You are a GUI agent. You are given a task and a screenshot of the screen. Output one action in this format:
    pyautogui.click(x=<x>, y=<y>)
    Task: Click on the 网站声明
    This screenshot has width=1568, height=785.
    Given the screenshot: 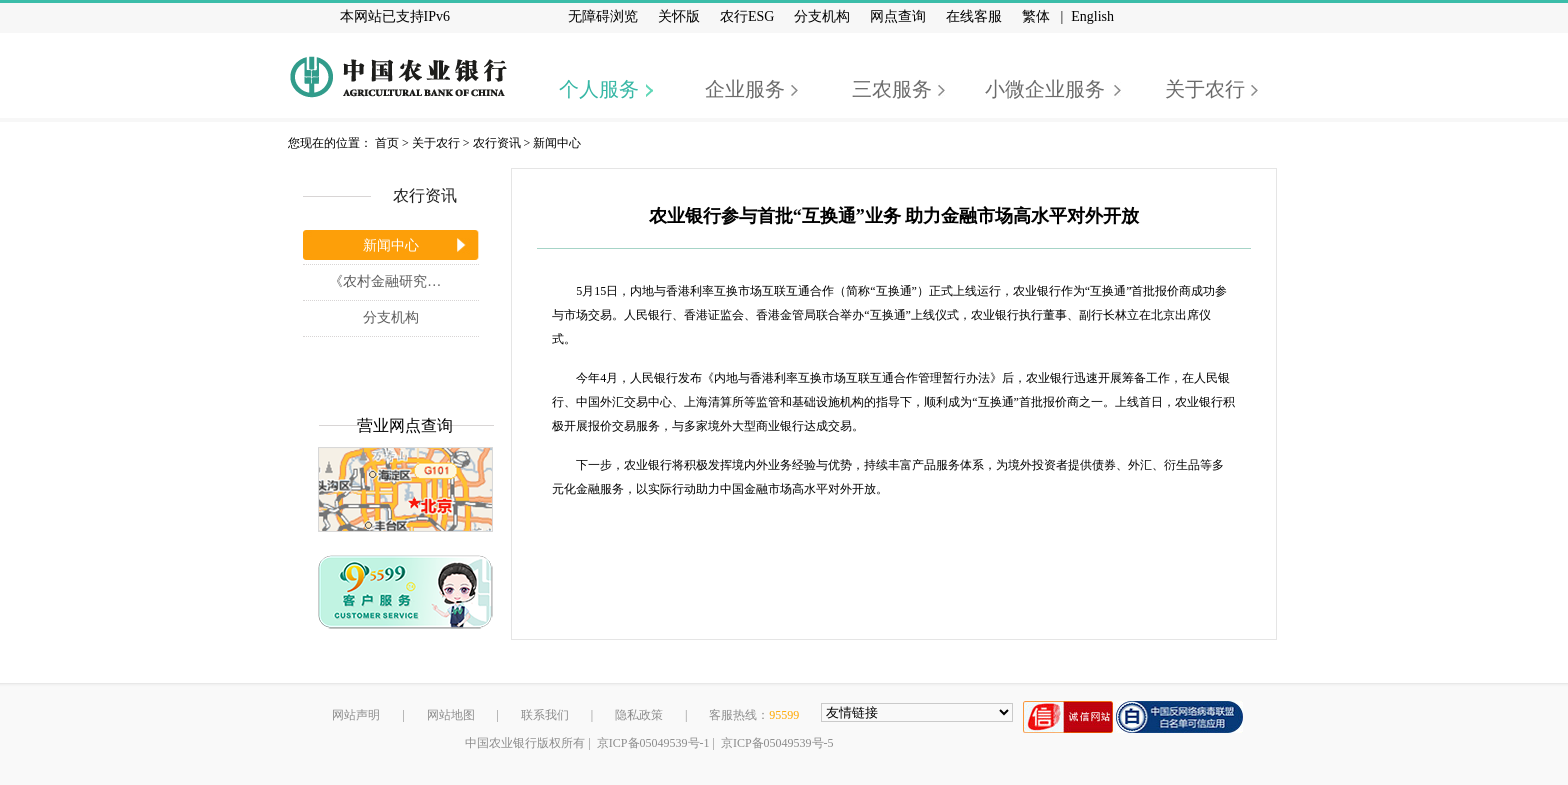 What is the action you would take?
    pyautogui.click(x=356, y=715)
    